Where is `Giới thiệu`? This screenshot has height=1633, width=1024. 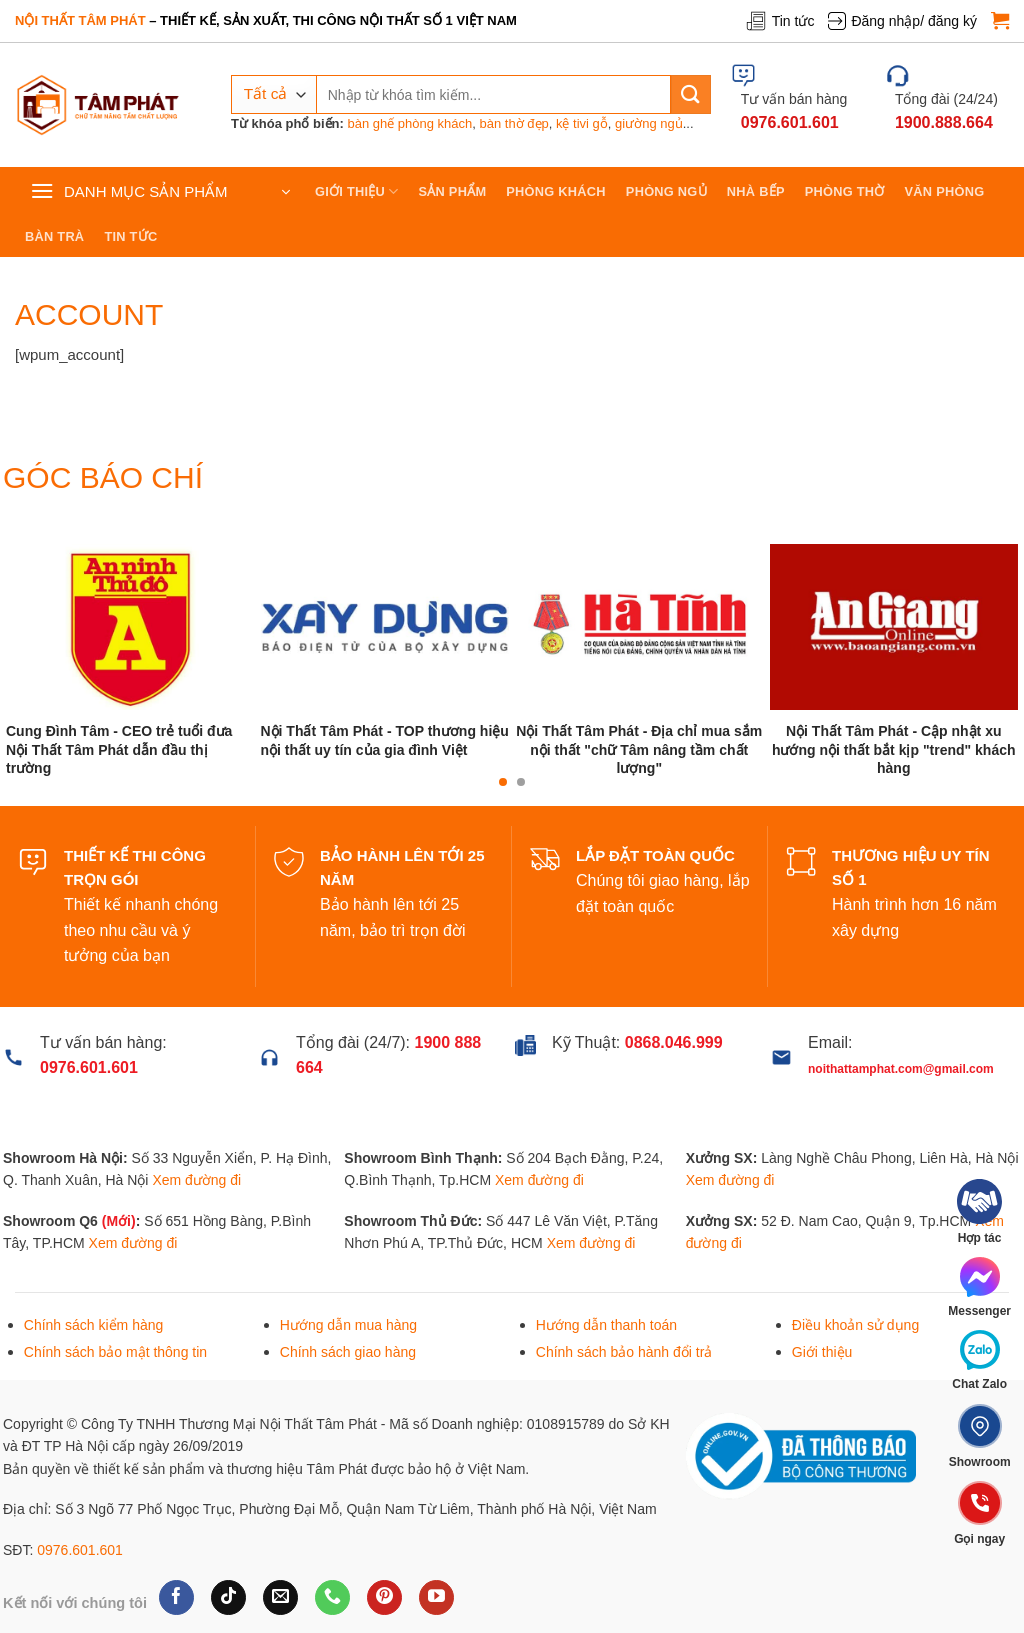
Giới thiệu is located at coordinates (357, 191).